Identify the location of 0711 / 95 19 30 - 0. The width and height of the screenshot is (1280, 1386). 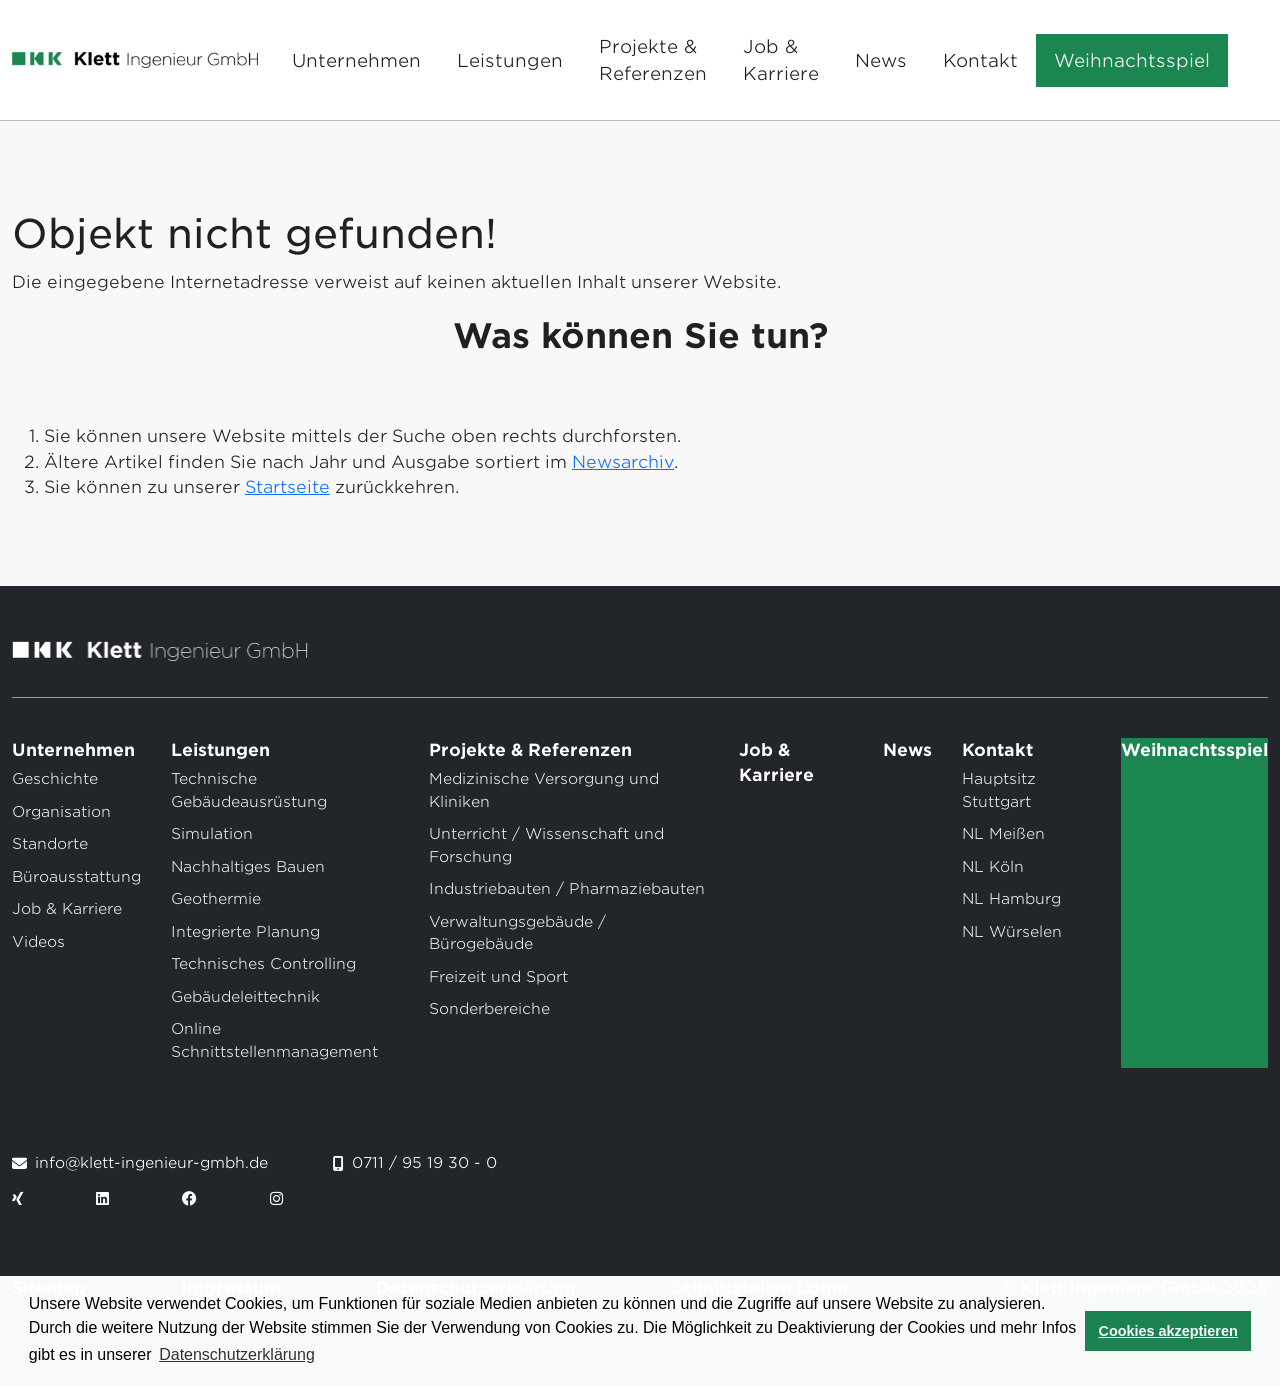
(424, 1163).